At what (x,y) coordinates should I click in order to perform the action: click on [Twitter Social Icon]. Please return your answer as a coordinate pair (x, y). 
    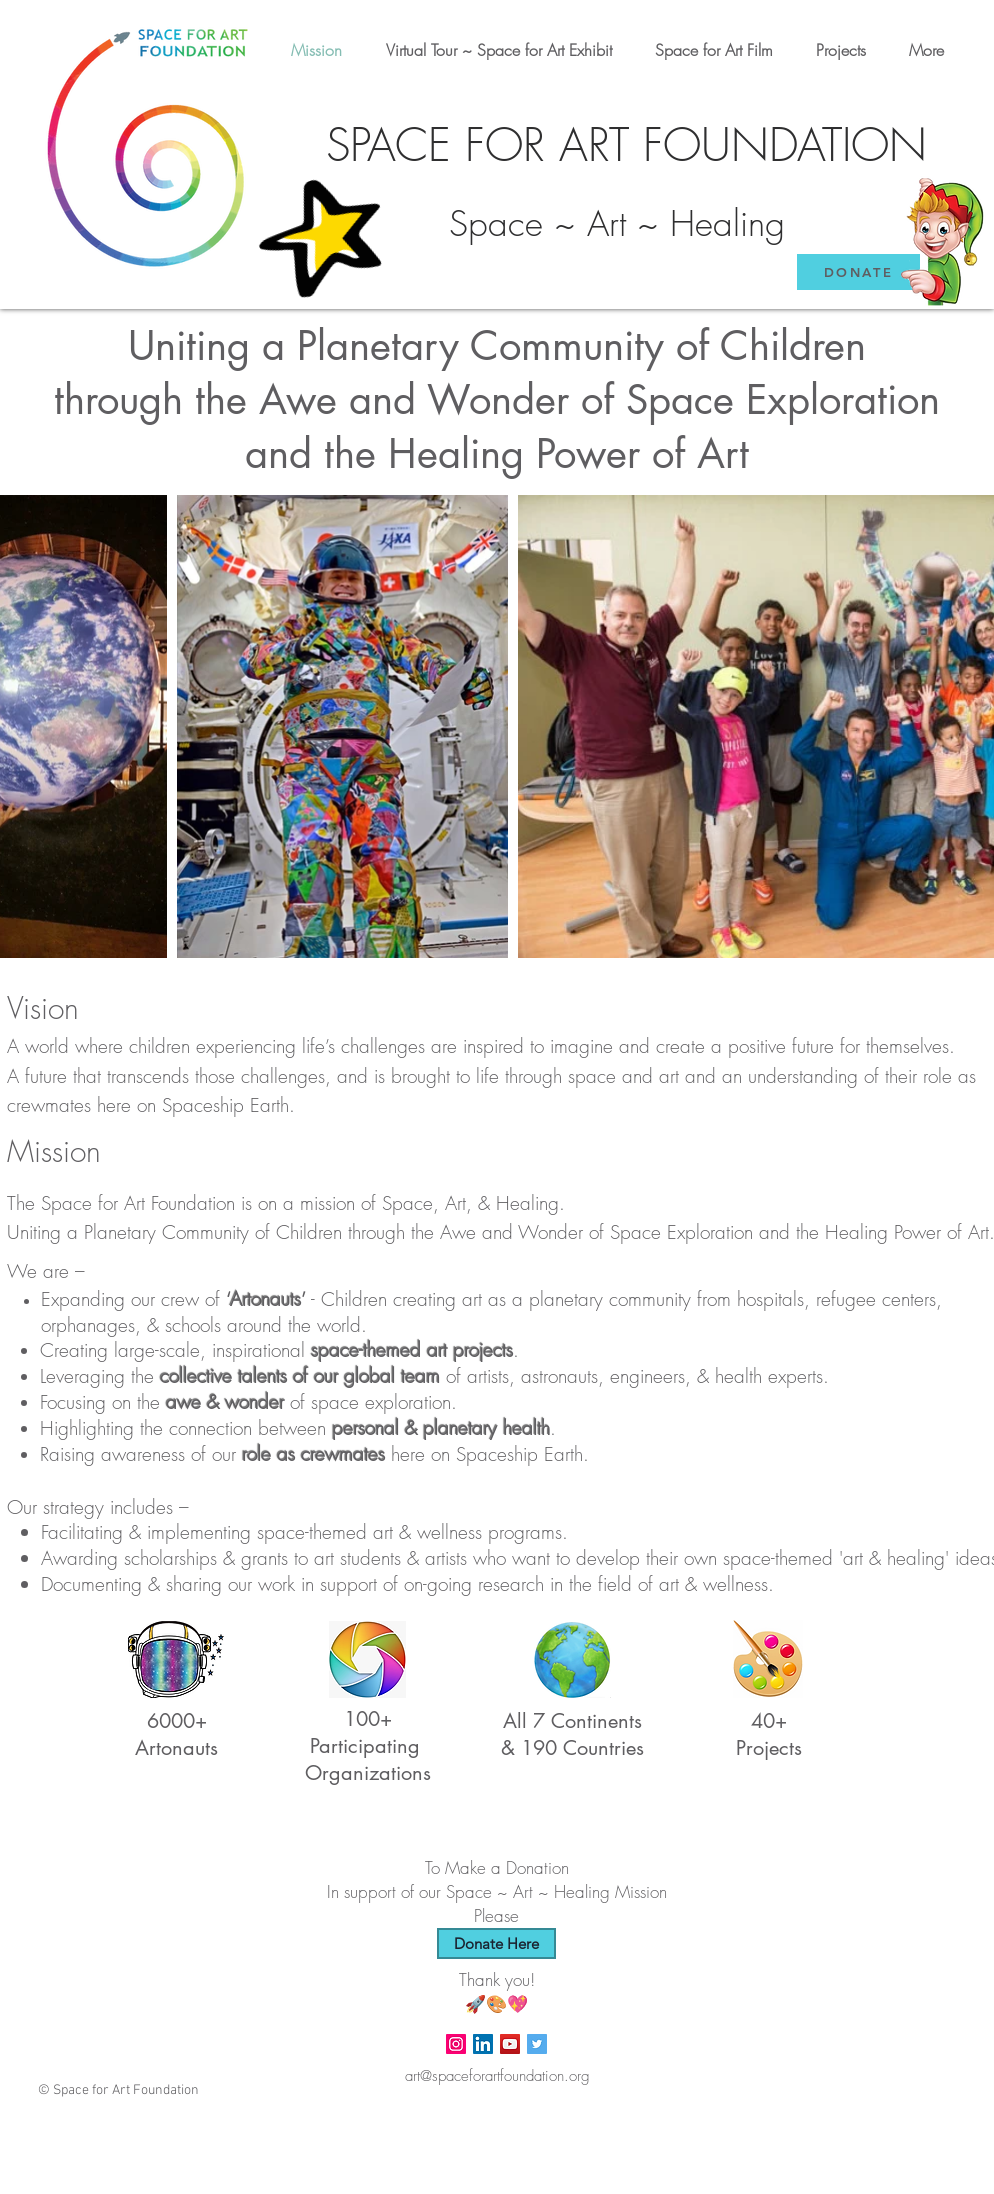
    Looking at the image, I should click on (537, 2044).